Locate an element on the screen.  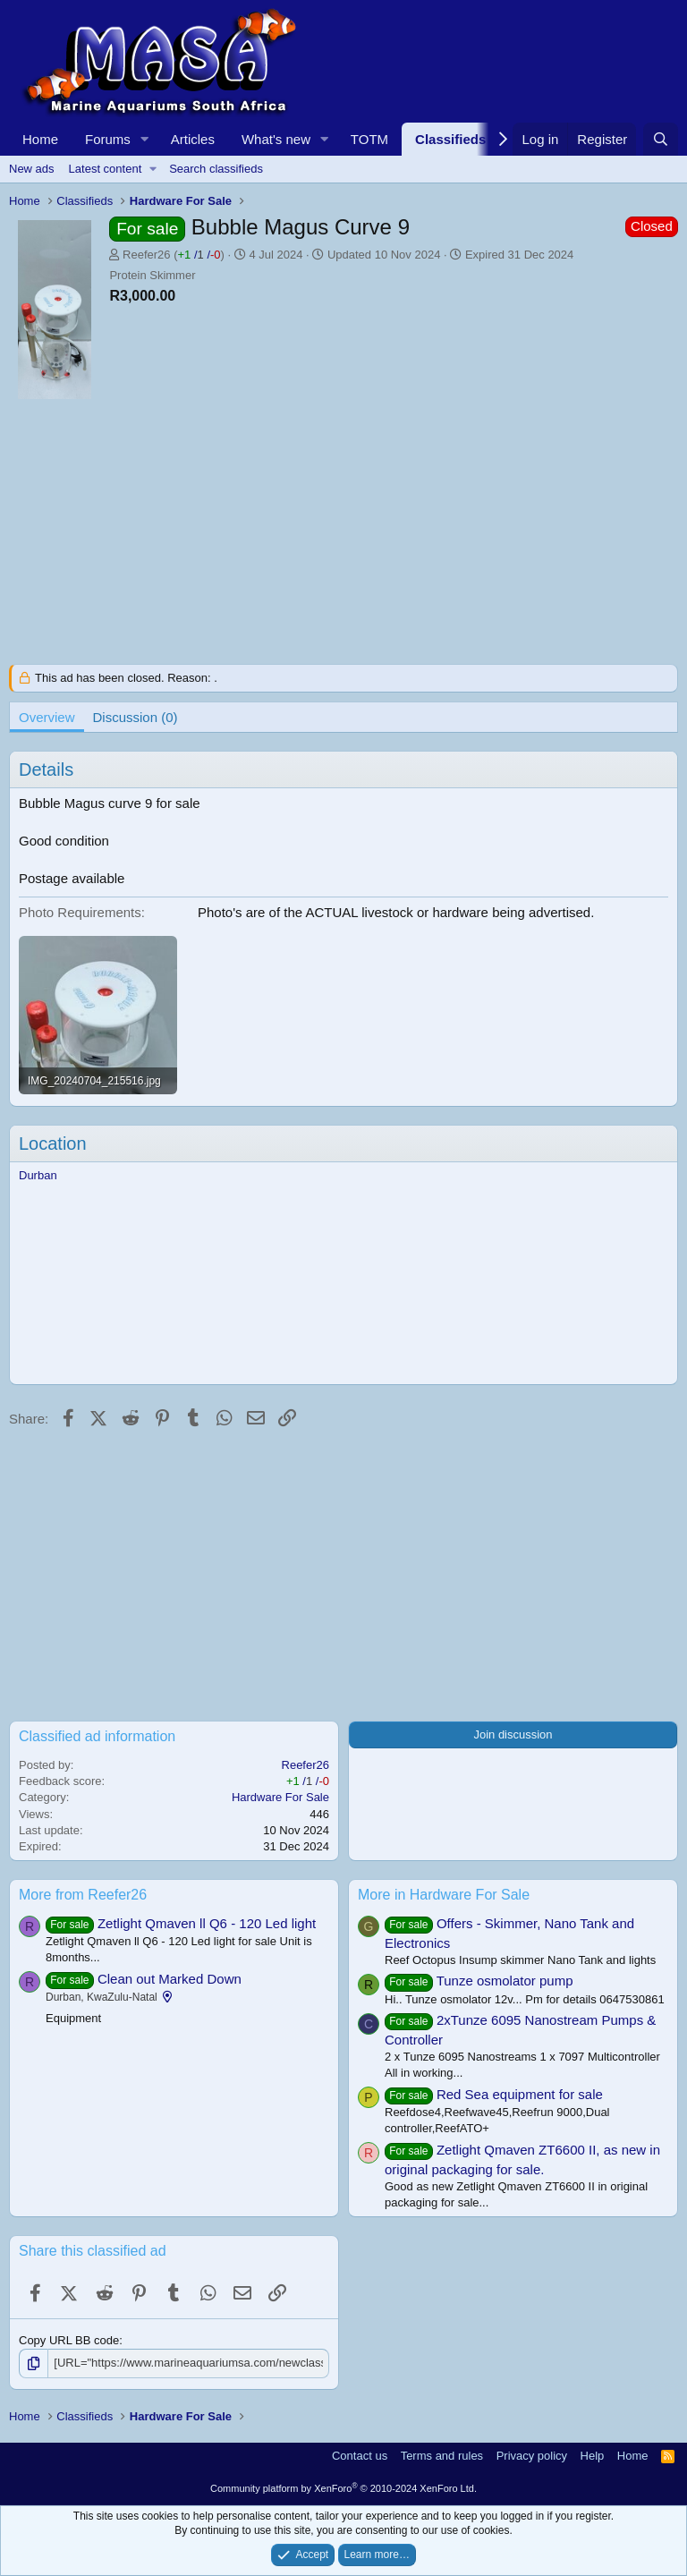
Copy URL BB code is located at coordinates (69, 2340).